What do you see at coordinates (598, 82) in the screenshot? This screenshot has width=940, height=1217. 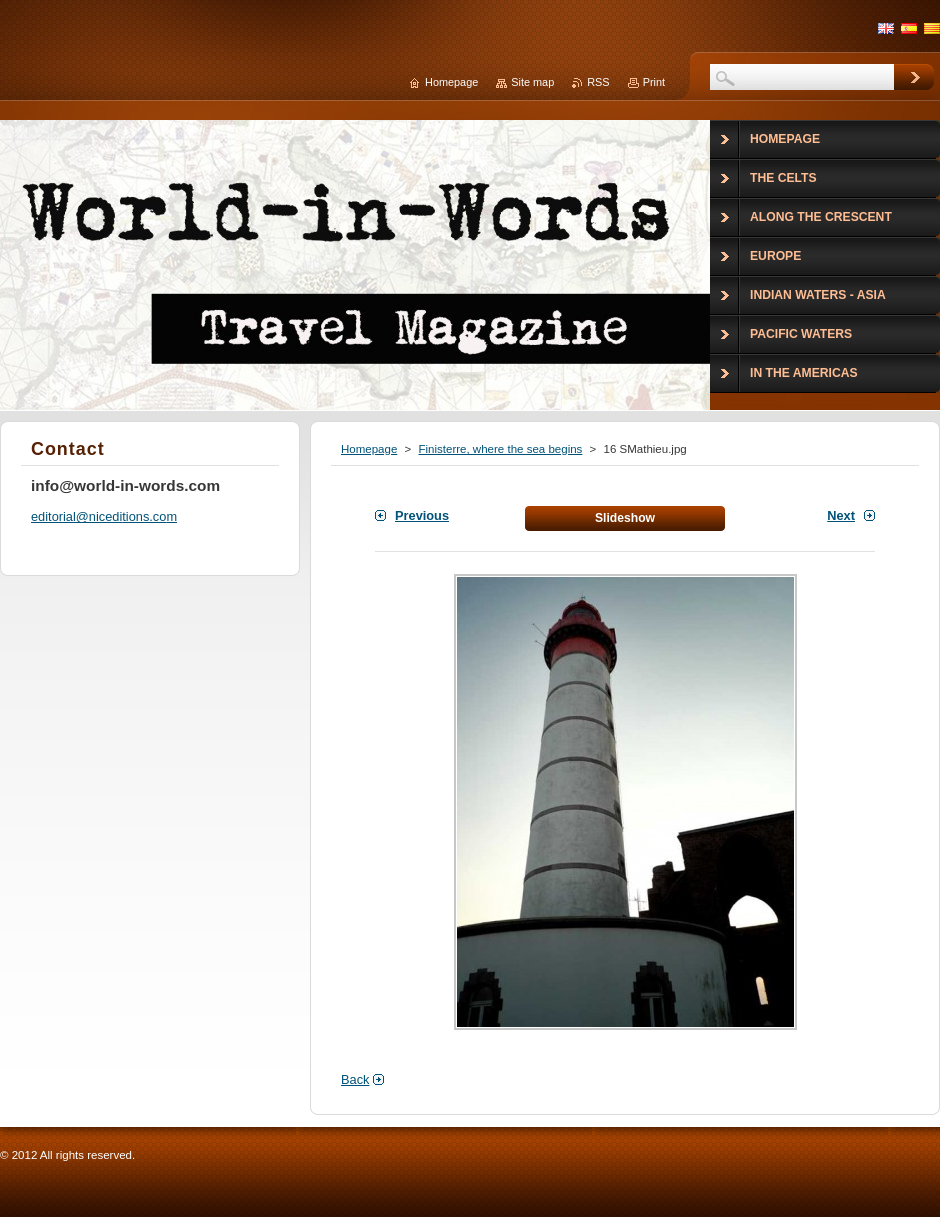 I see `RSS` at bounding box center [598, 82].